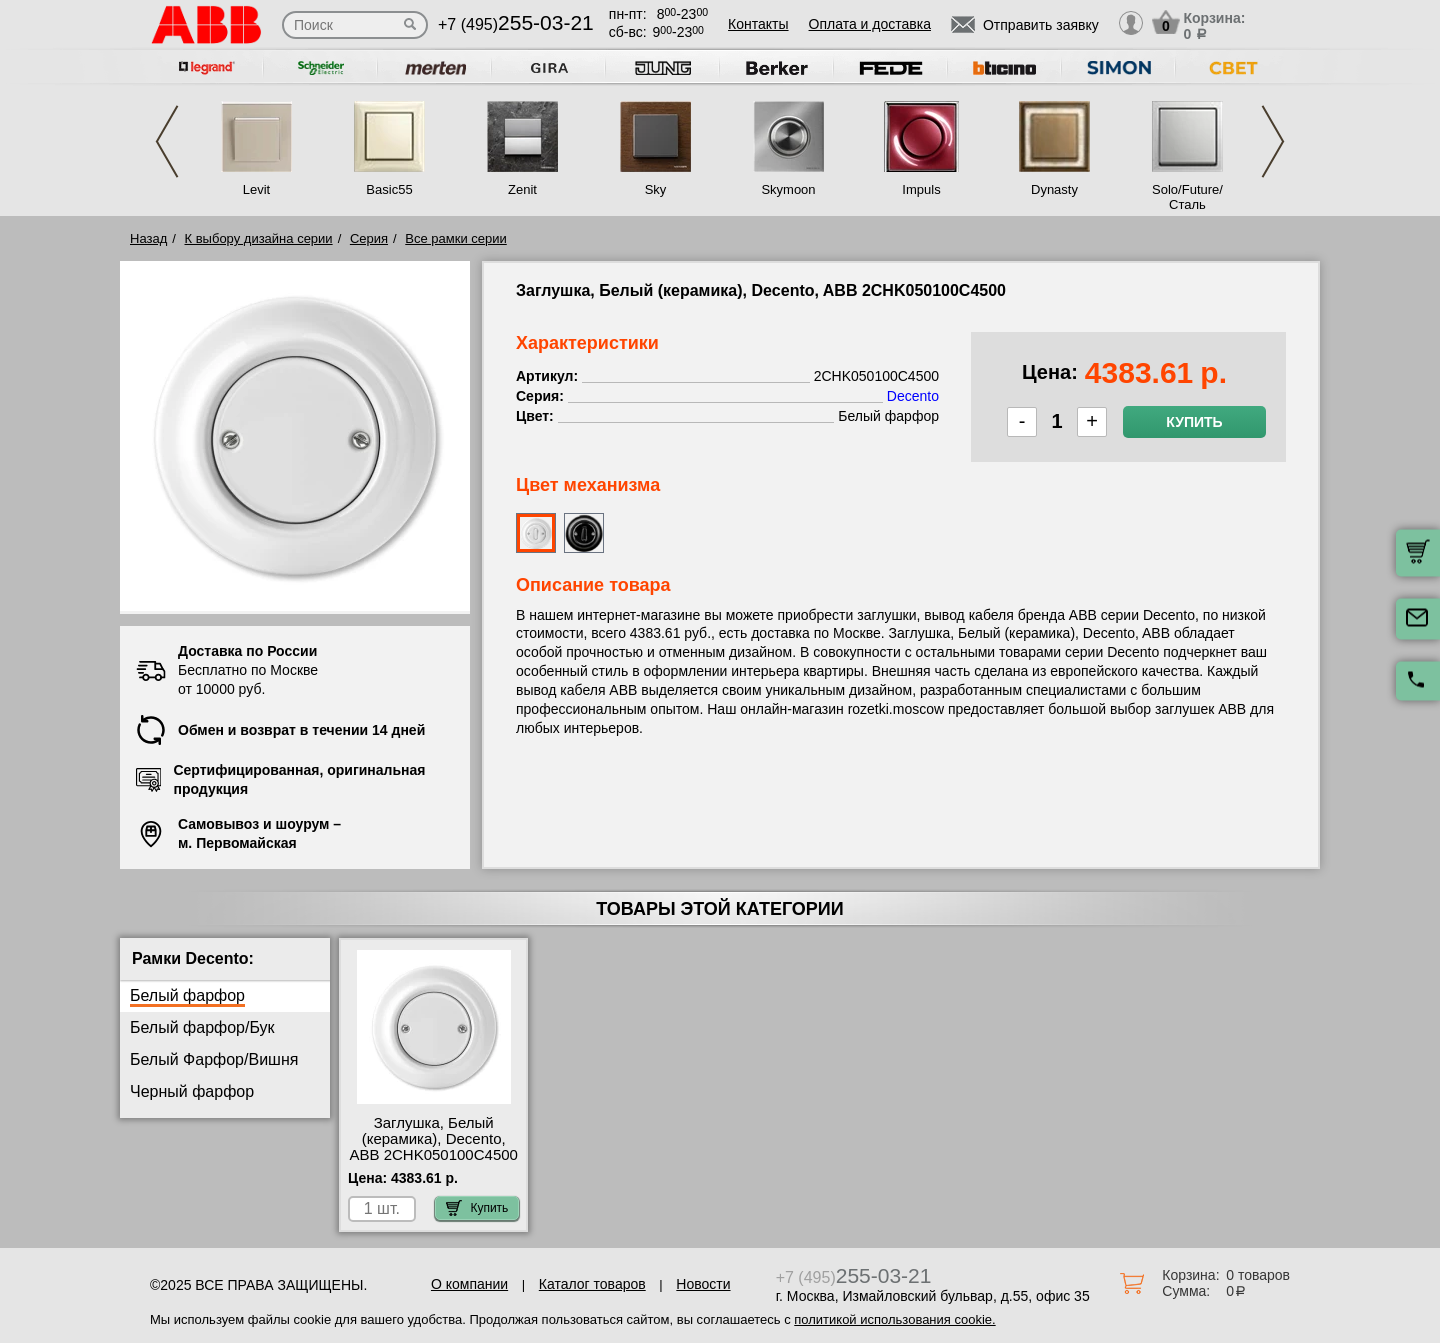 The width and height of the screenshot is (1440, 1343). What do you see at coordinates (921, 189) in the screenshot?
I see `Impuls` at bounding box center [921, 189].